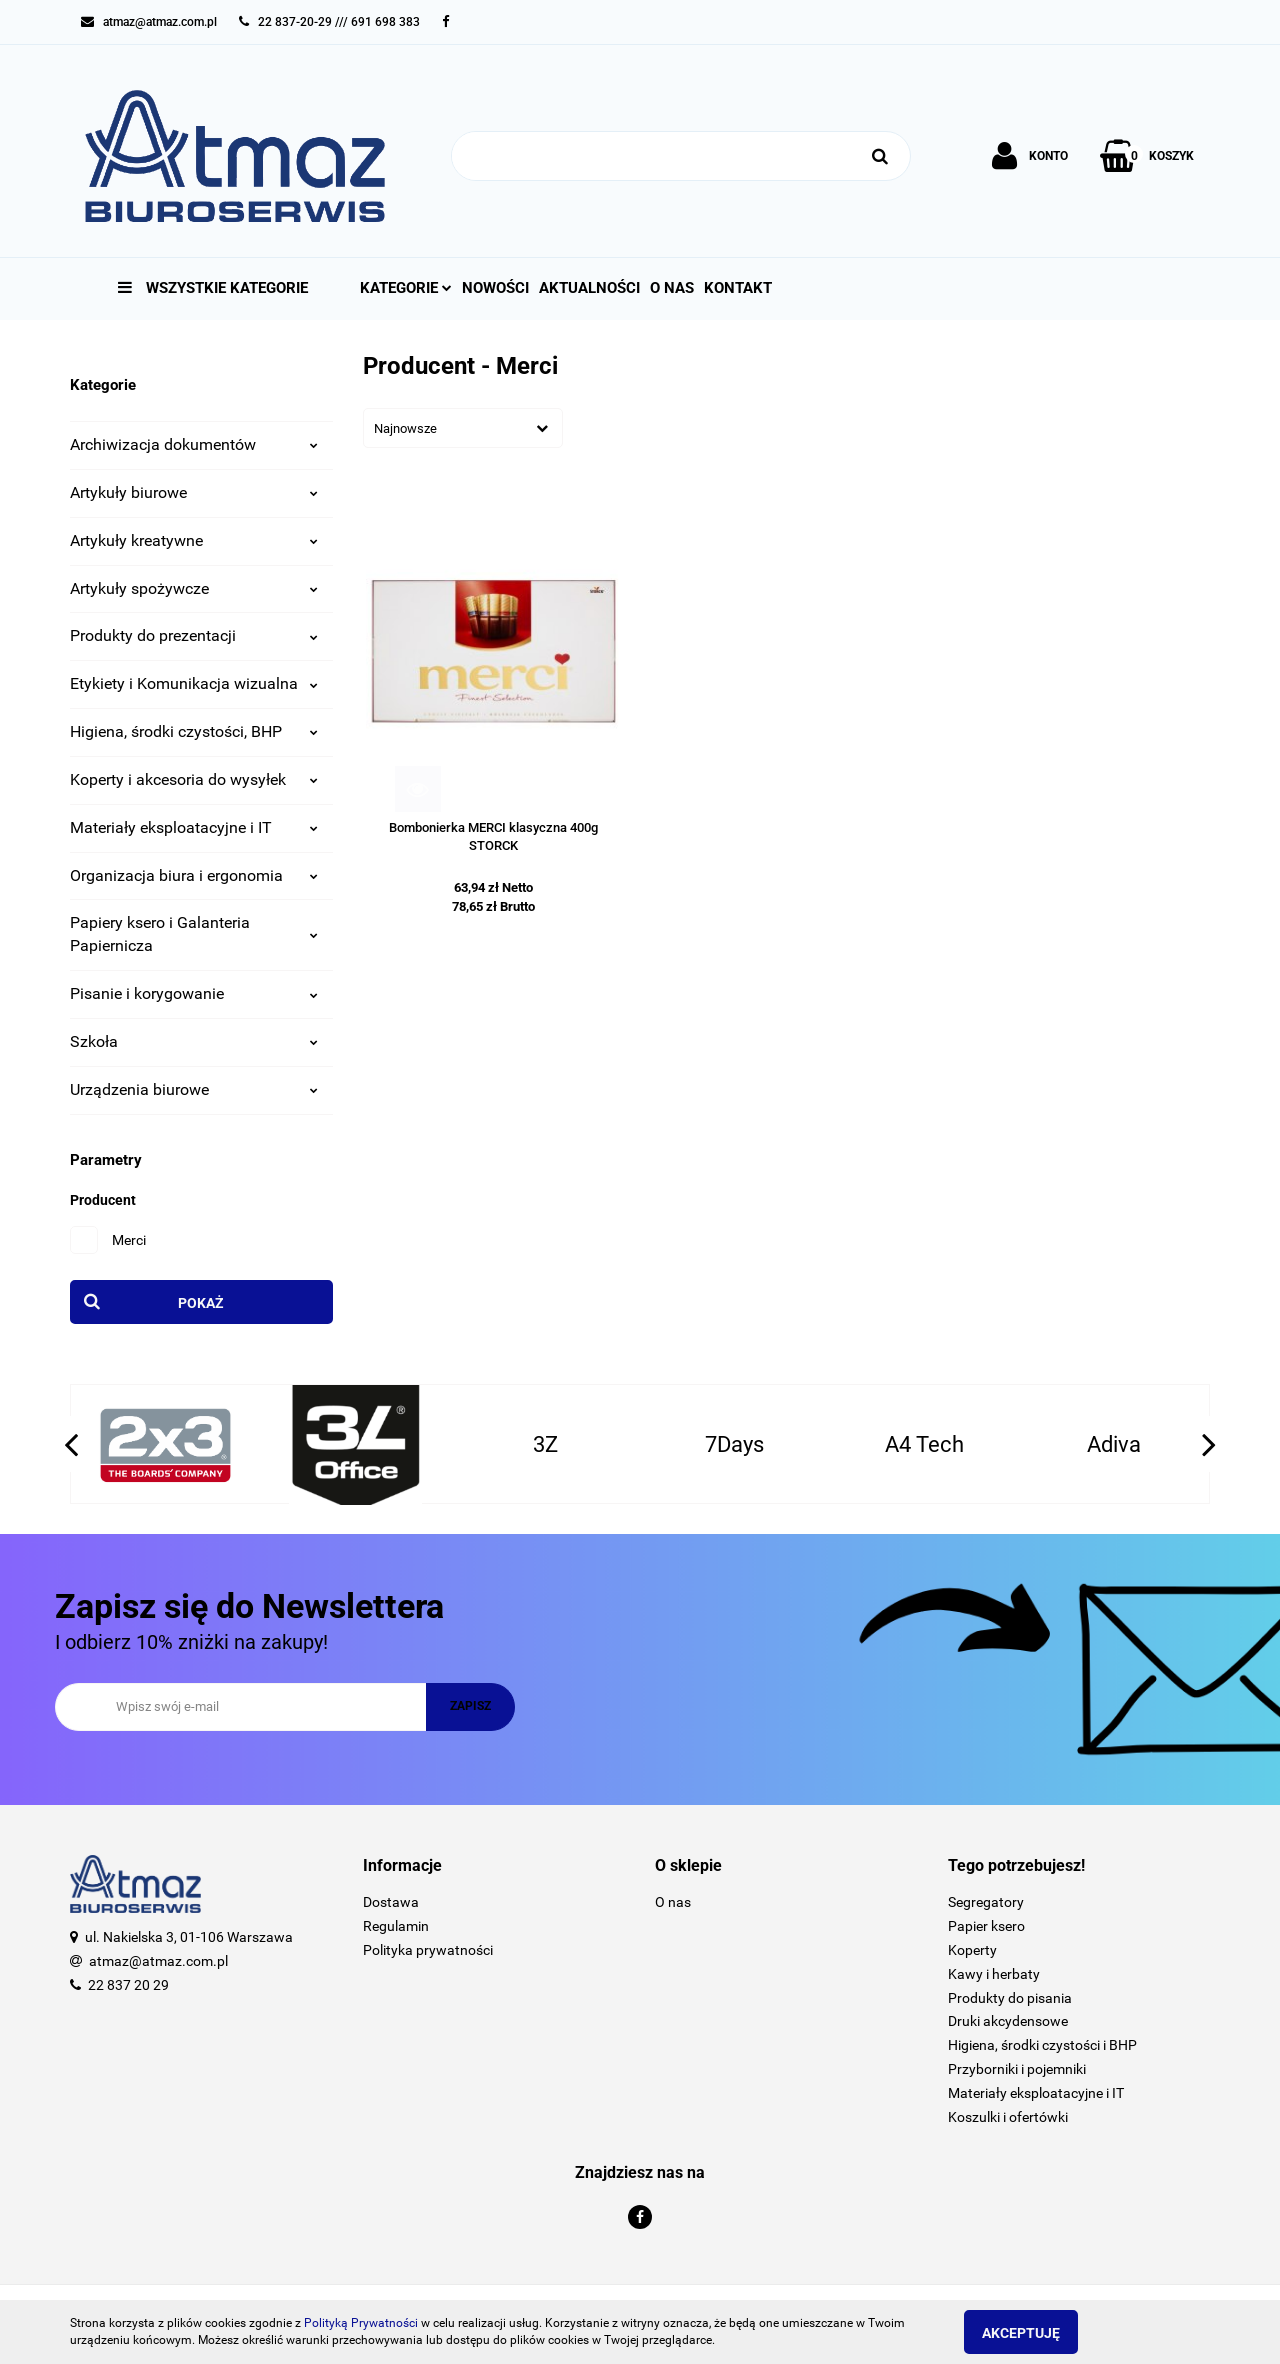 The height and width of the screenshot is (2364, 1280). What do you see at coordinates (428, 1950) in the screenshot?
I see `Polityka prywatności` at bounding box center [428, 1950].